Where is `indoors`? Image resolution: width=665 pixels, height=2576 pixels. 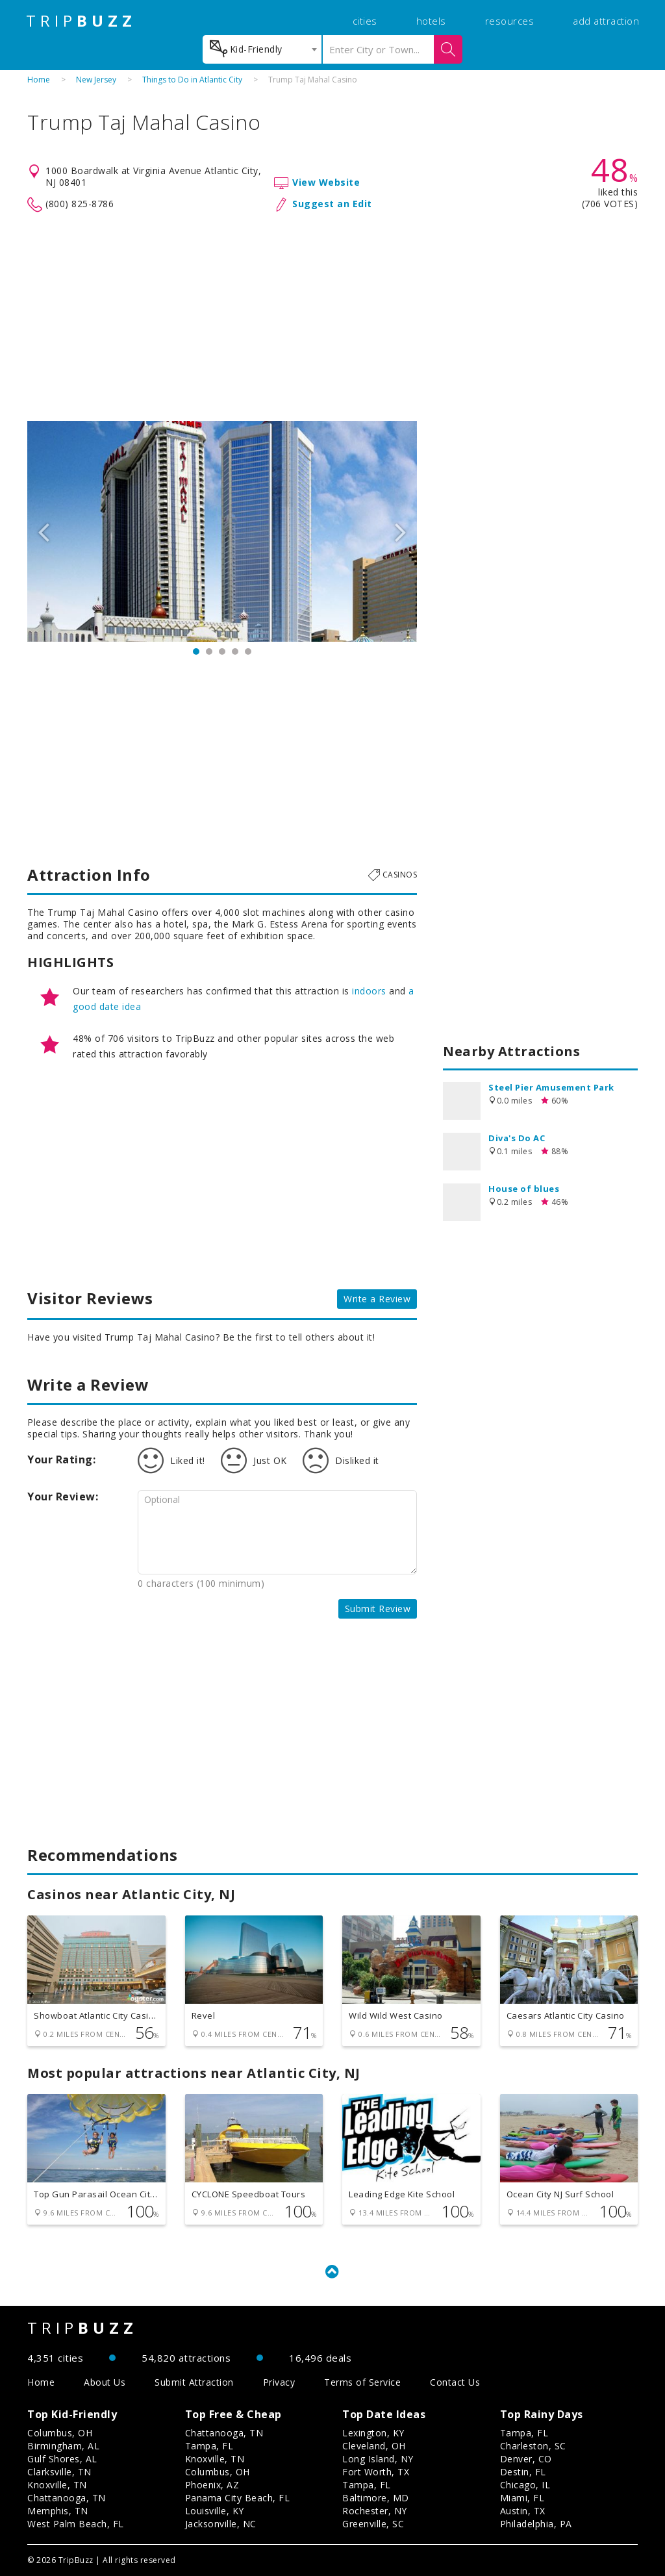 indoors is located at coordinates (369, 991).